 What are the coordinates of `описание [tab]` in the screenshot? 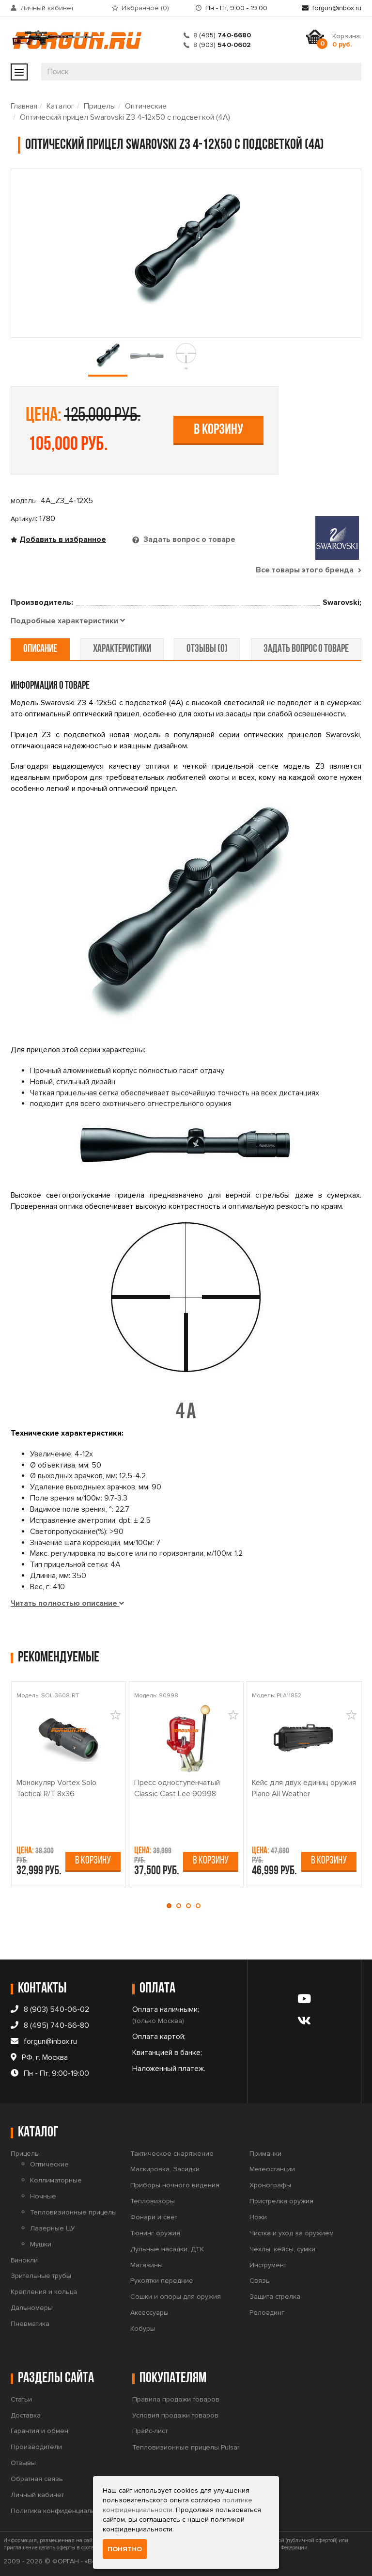 It's located at (40, 649).